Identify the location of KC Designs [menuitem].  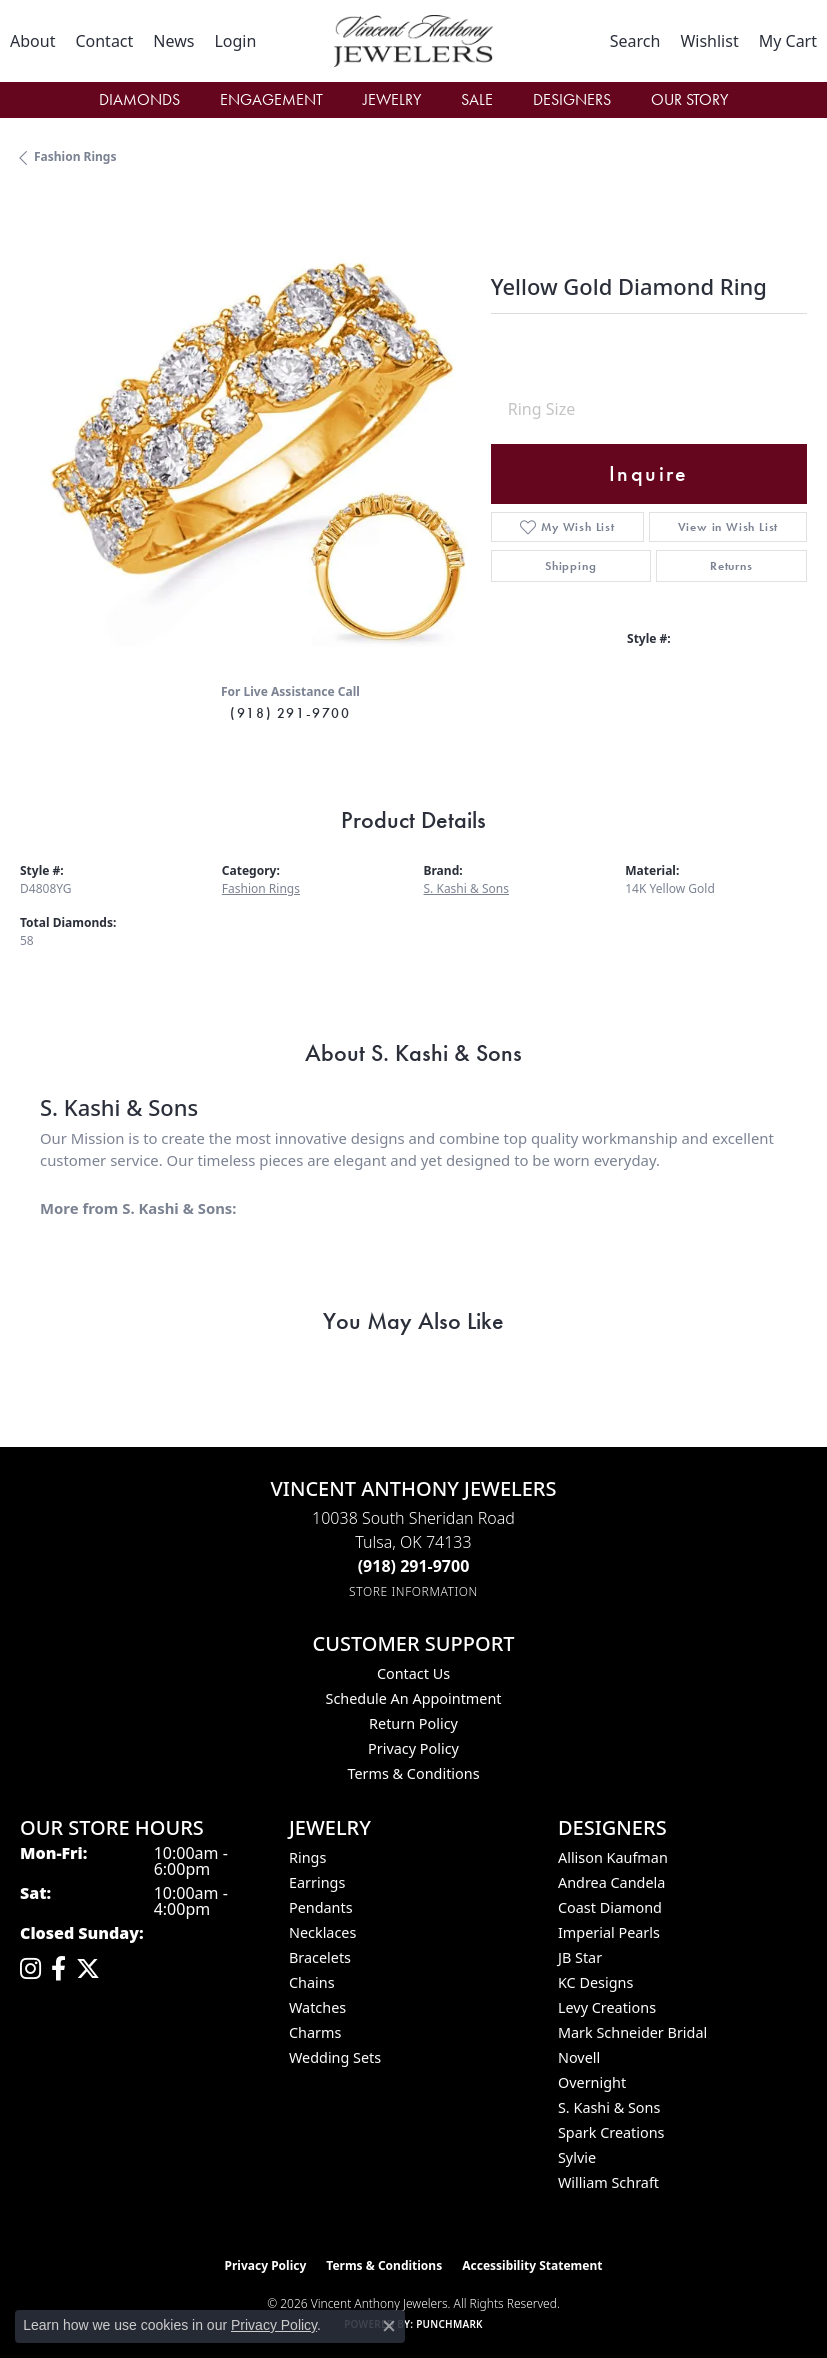
(595, 1982).